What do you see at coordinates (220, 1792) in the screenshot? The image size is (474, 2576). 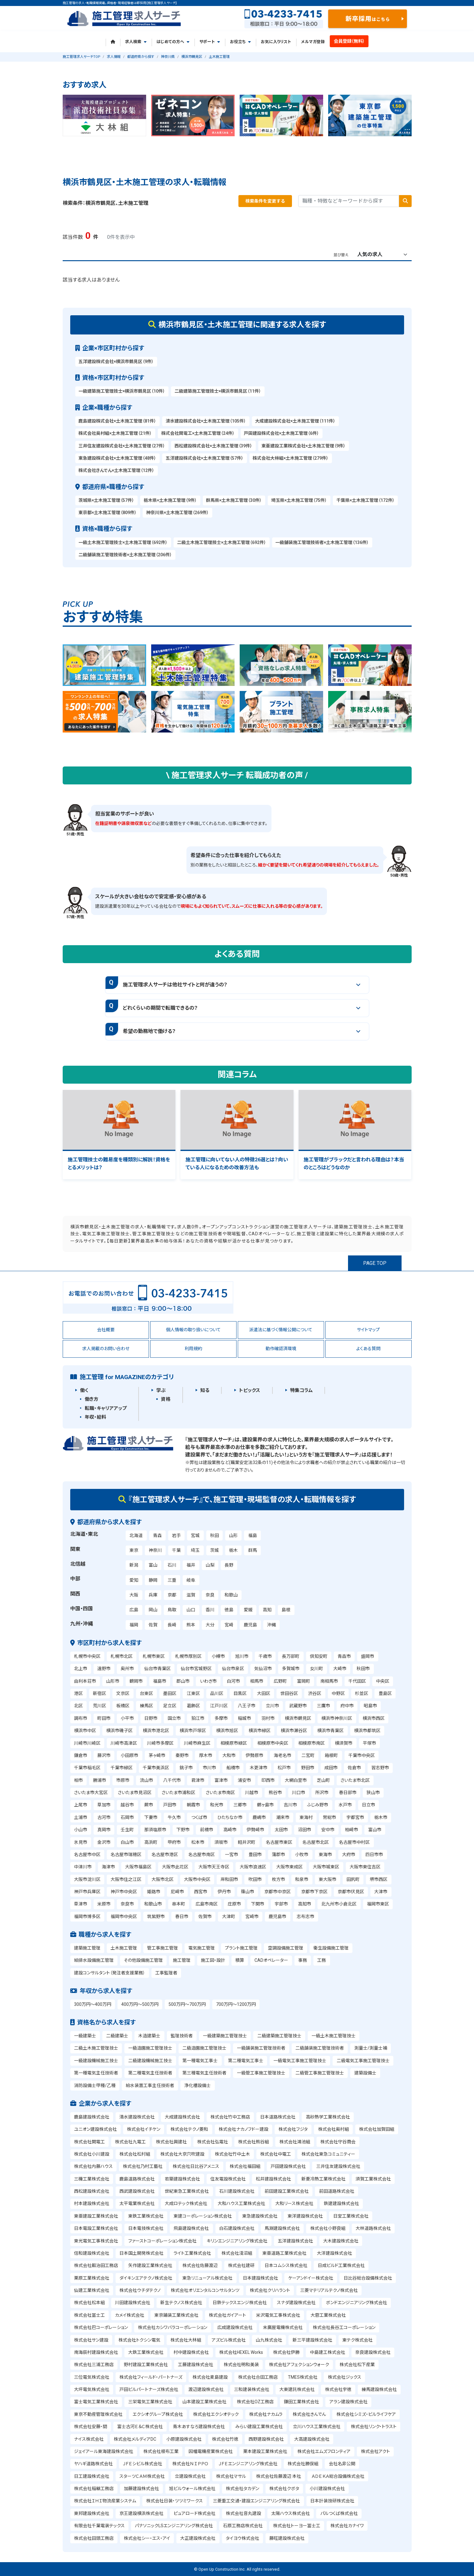 I see `さいたま市南区` at bounding box center [220, 1792].